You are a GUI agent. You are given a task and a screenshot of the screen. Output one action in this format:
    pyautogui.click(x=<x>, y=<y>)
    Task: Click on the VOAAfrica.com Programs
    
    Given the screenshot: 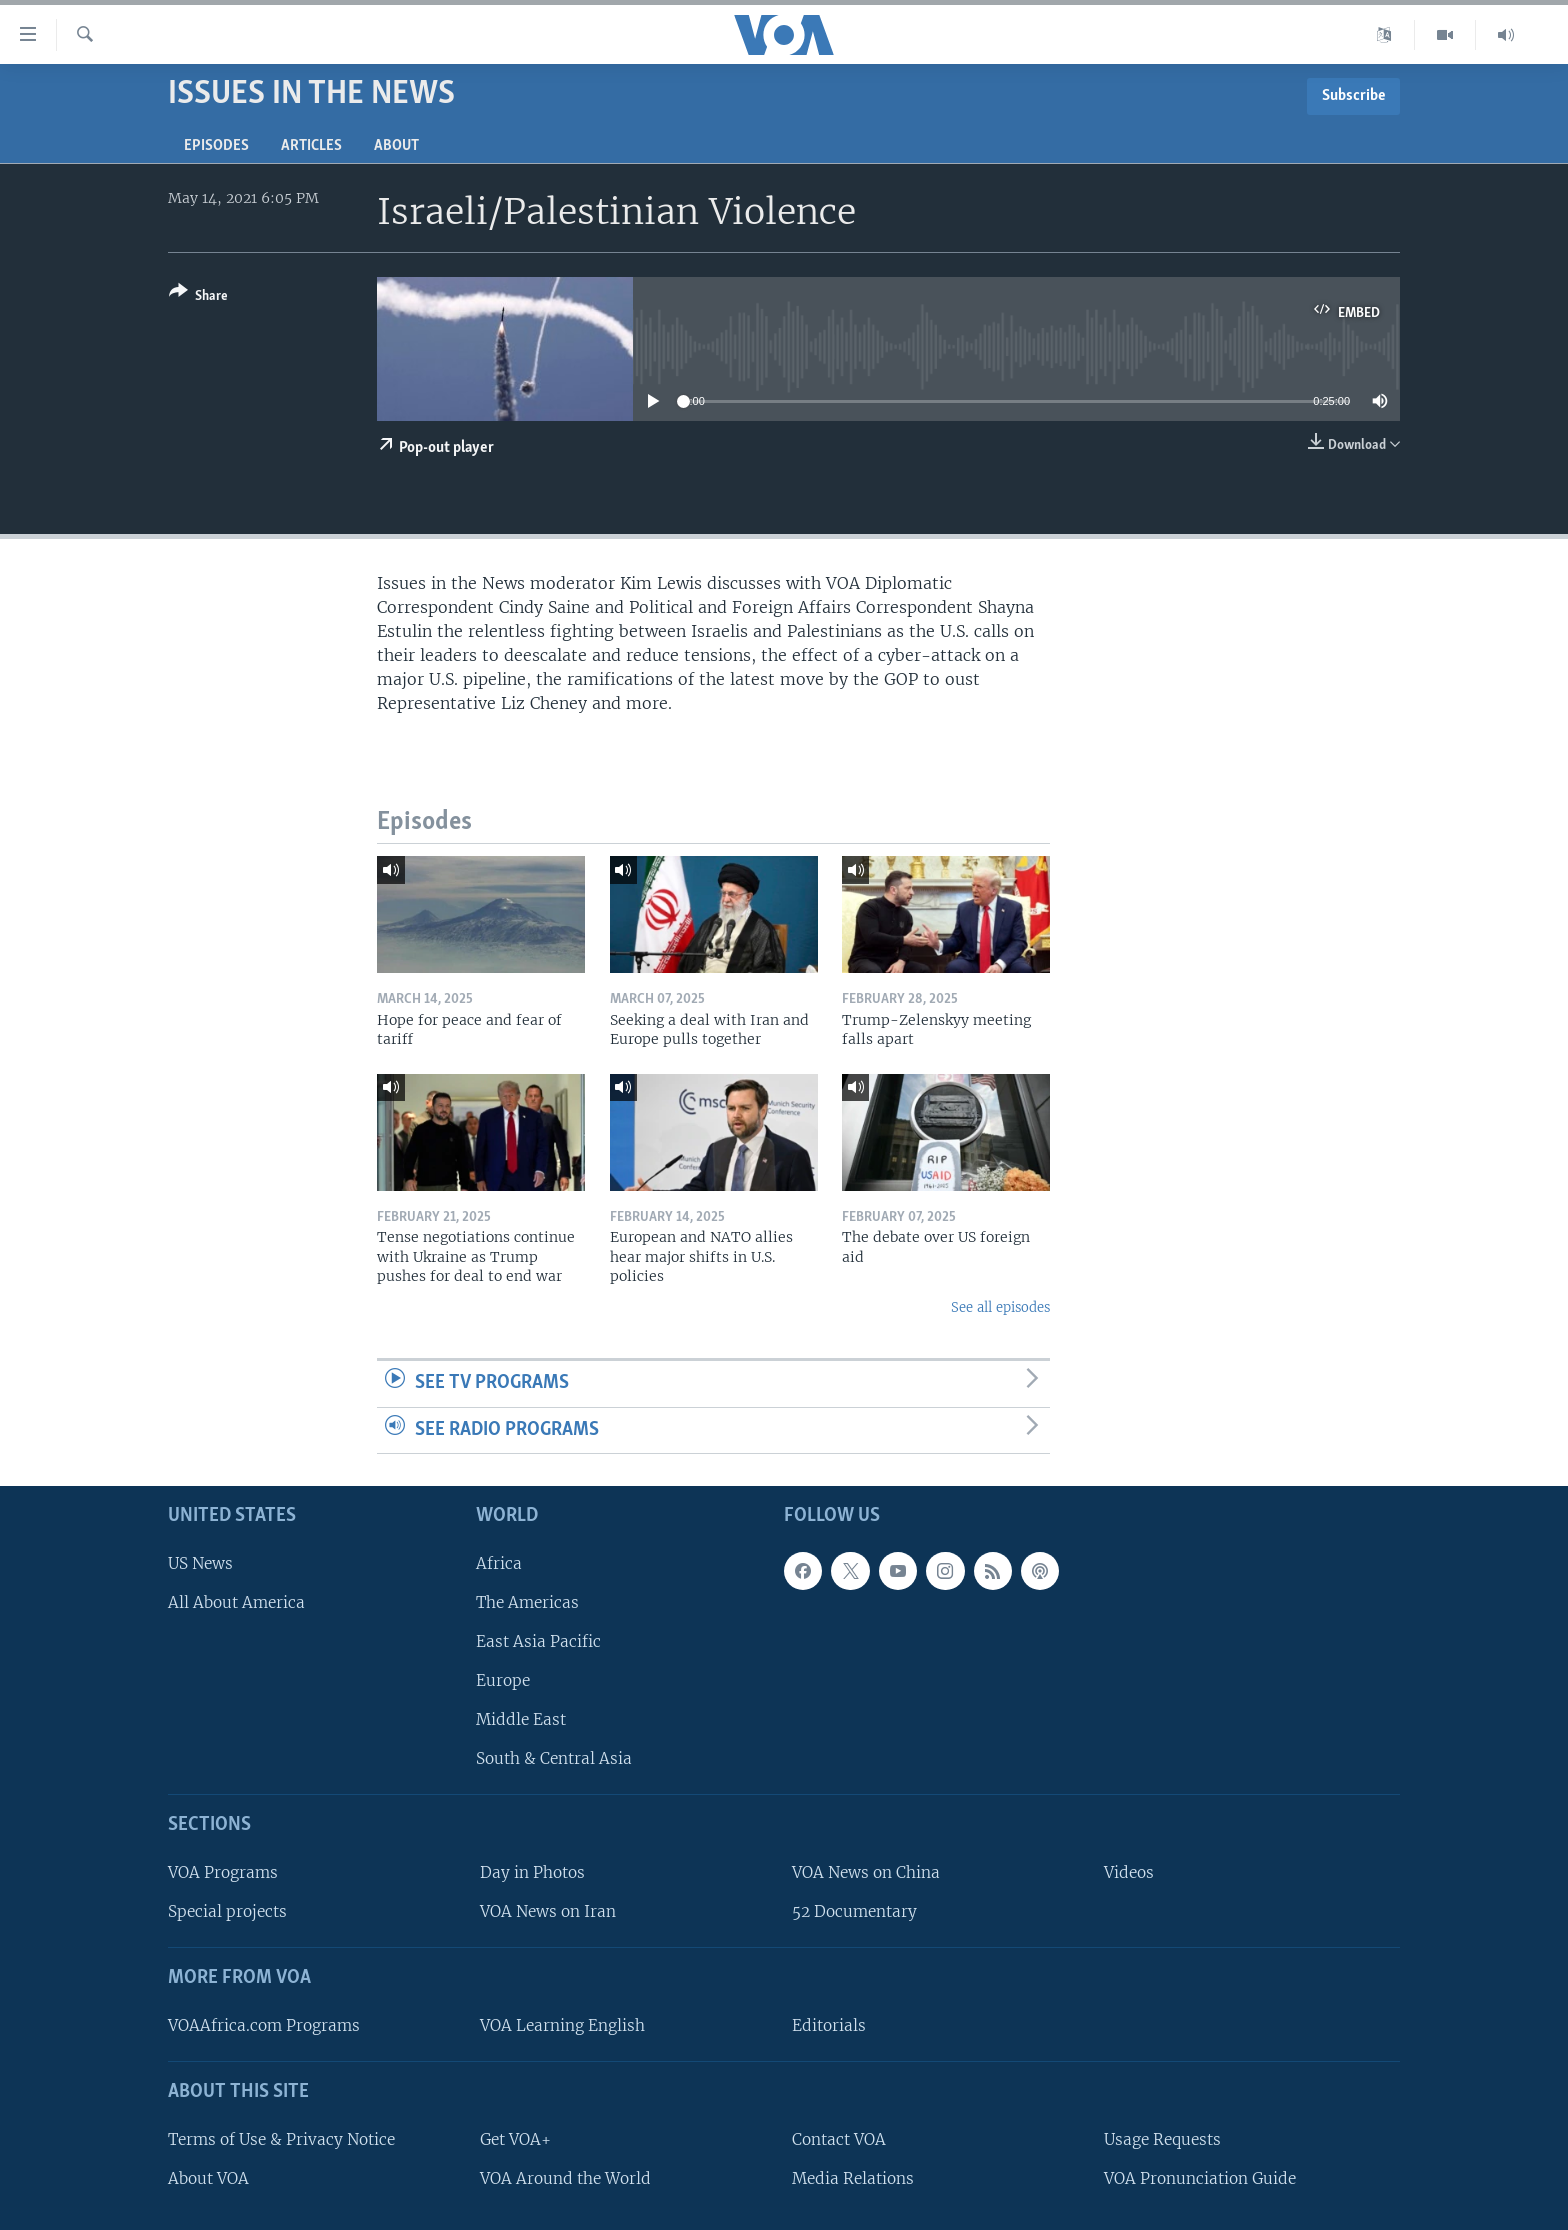 What is the action you would take?
    pyautogui.click(x=264, y=2025)
    